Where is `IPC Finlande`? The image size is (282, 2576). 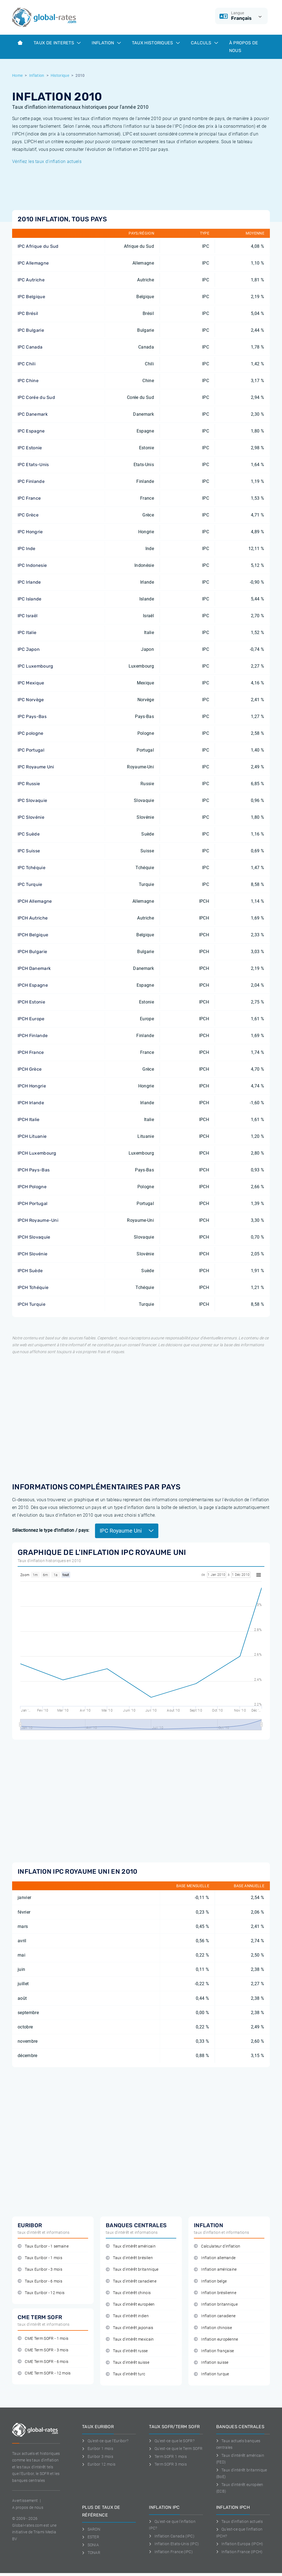 IPC Finlande is located at coordinates (31, 481).